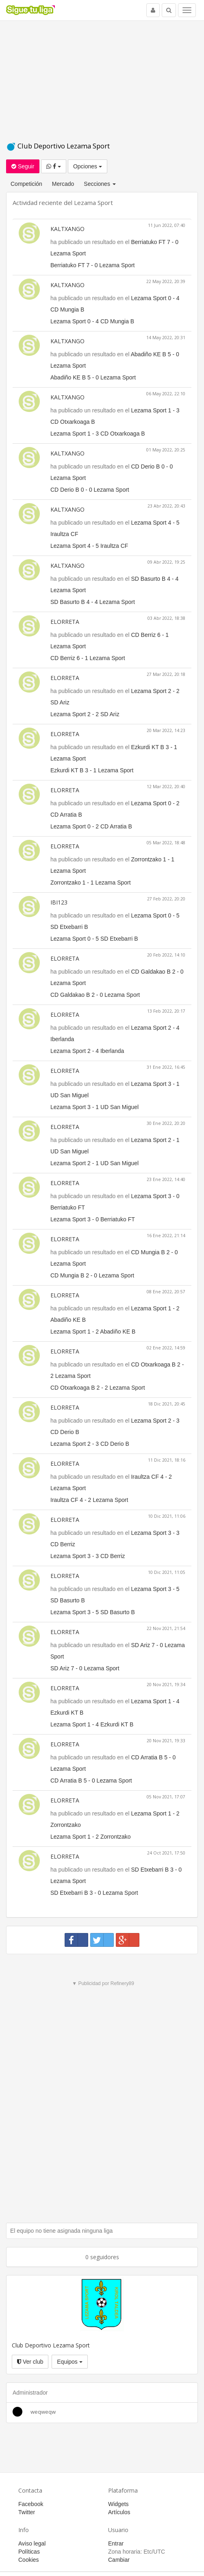 This screenshot has width=204, height=2576. Describe the element at coordinates (119, 2559) in the screenshot. I see `Cambiar` at that location.